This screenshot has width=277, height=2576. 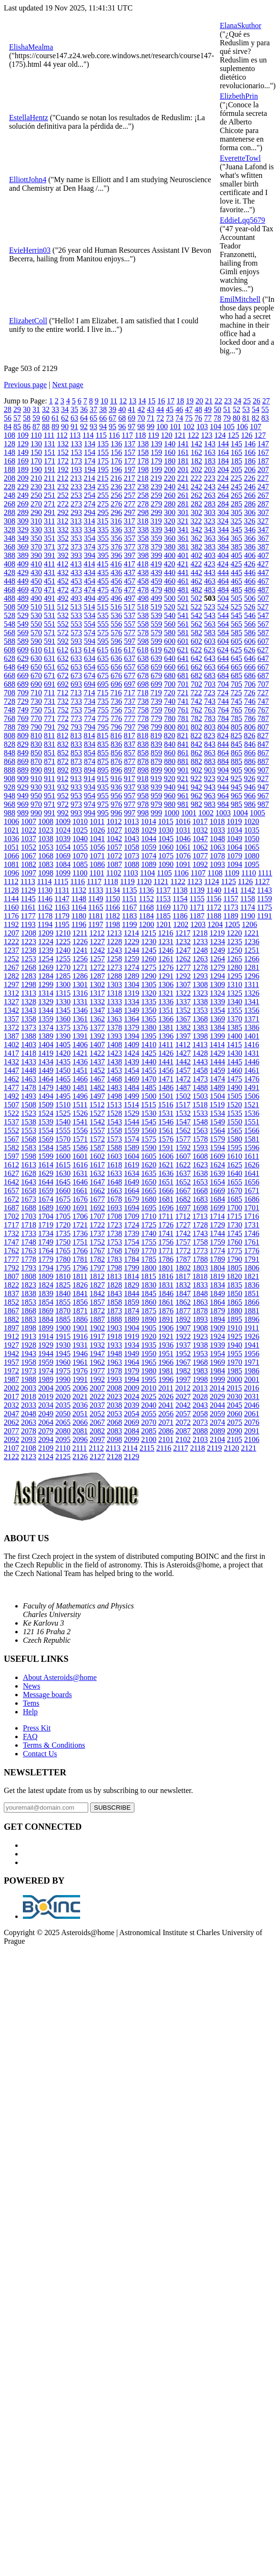 I want to click on 33, so click(x=55, y=409).